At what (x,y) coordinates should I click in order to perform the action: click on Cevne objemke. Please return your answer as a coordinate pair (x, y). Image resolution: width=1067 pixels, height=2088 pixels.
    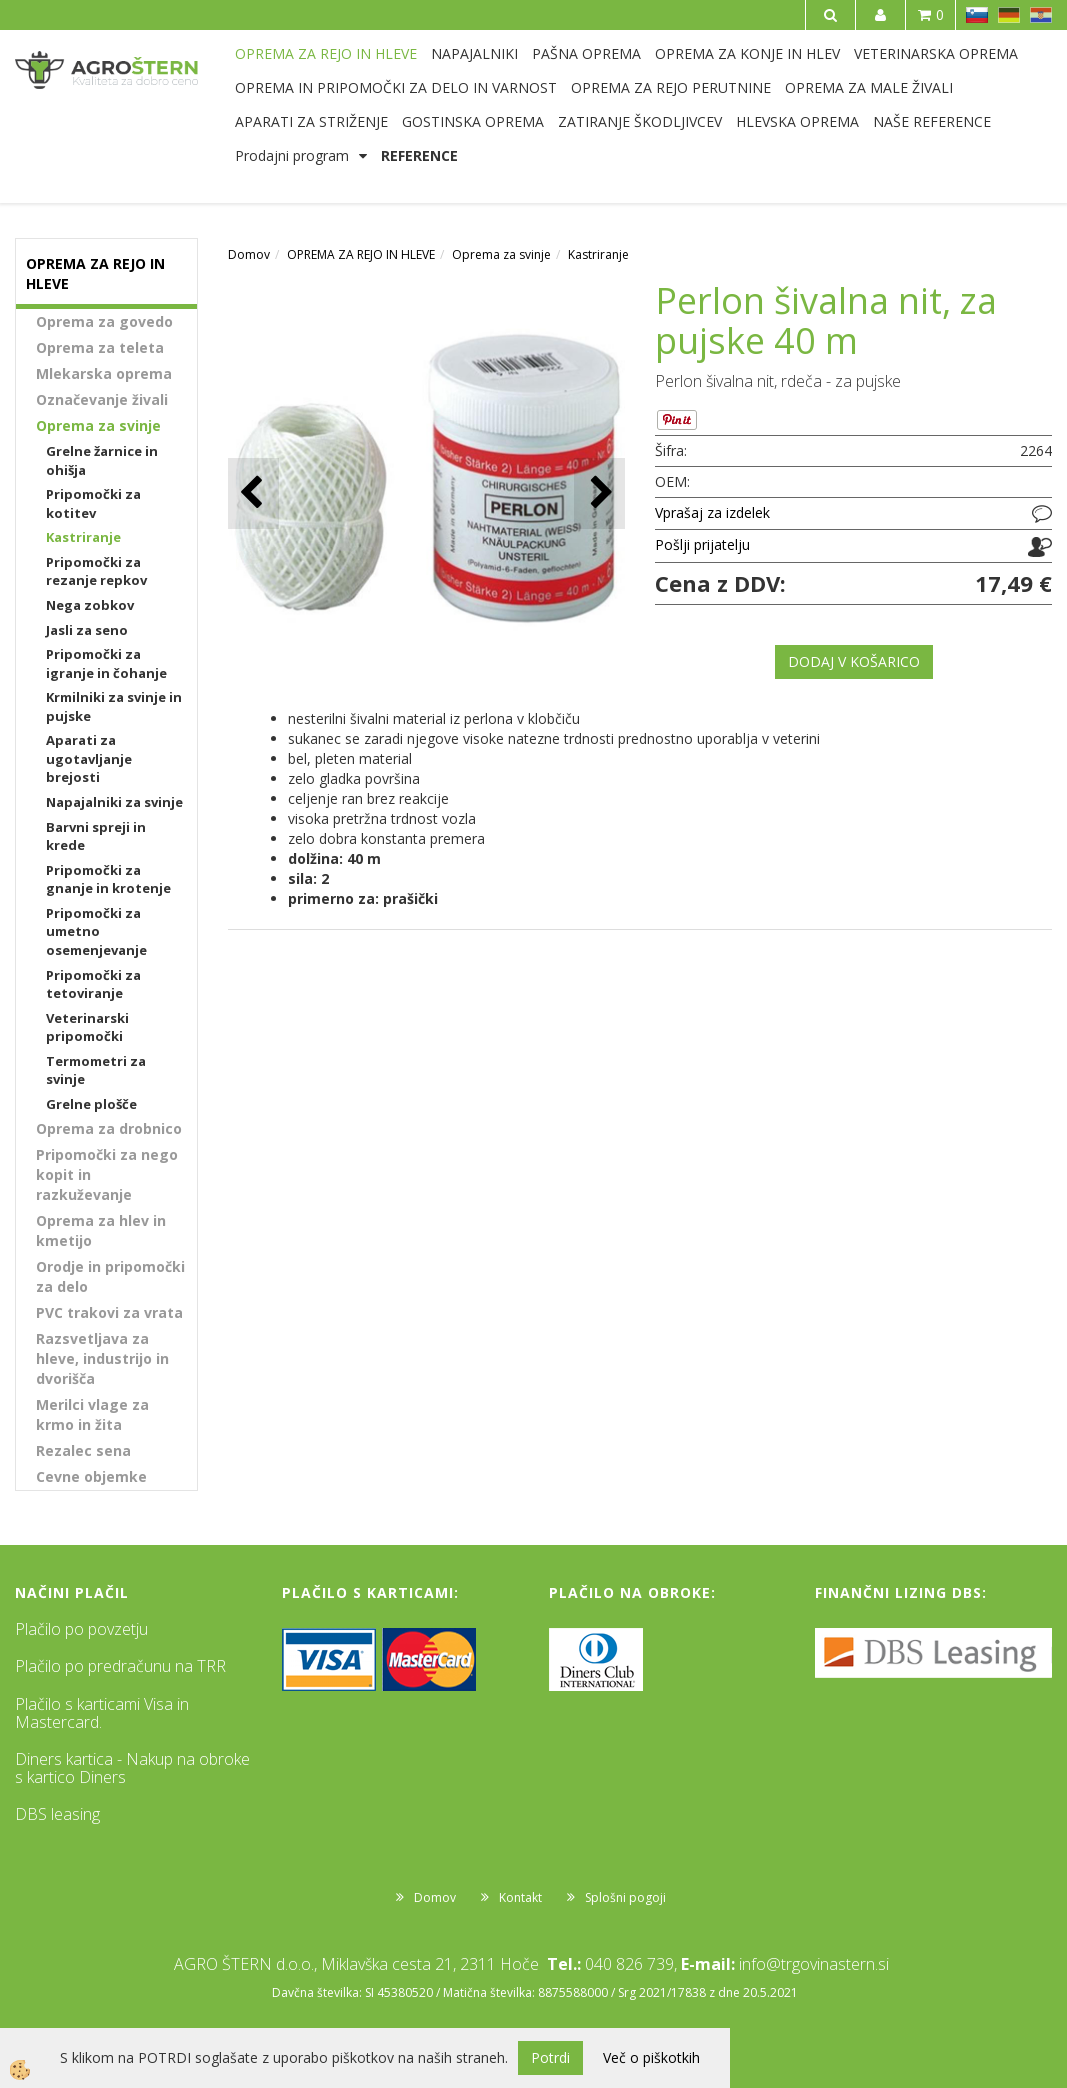
    Looking at the image, I should click on (91, 1476).